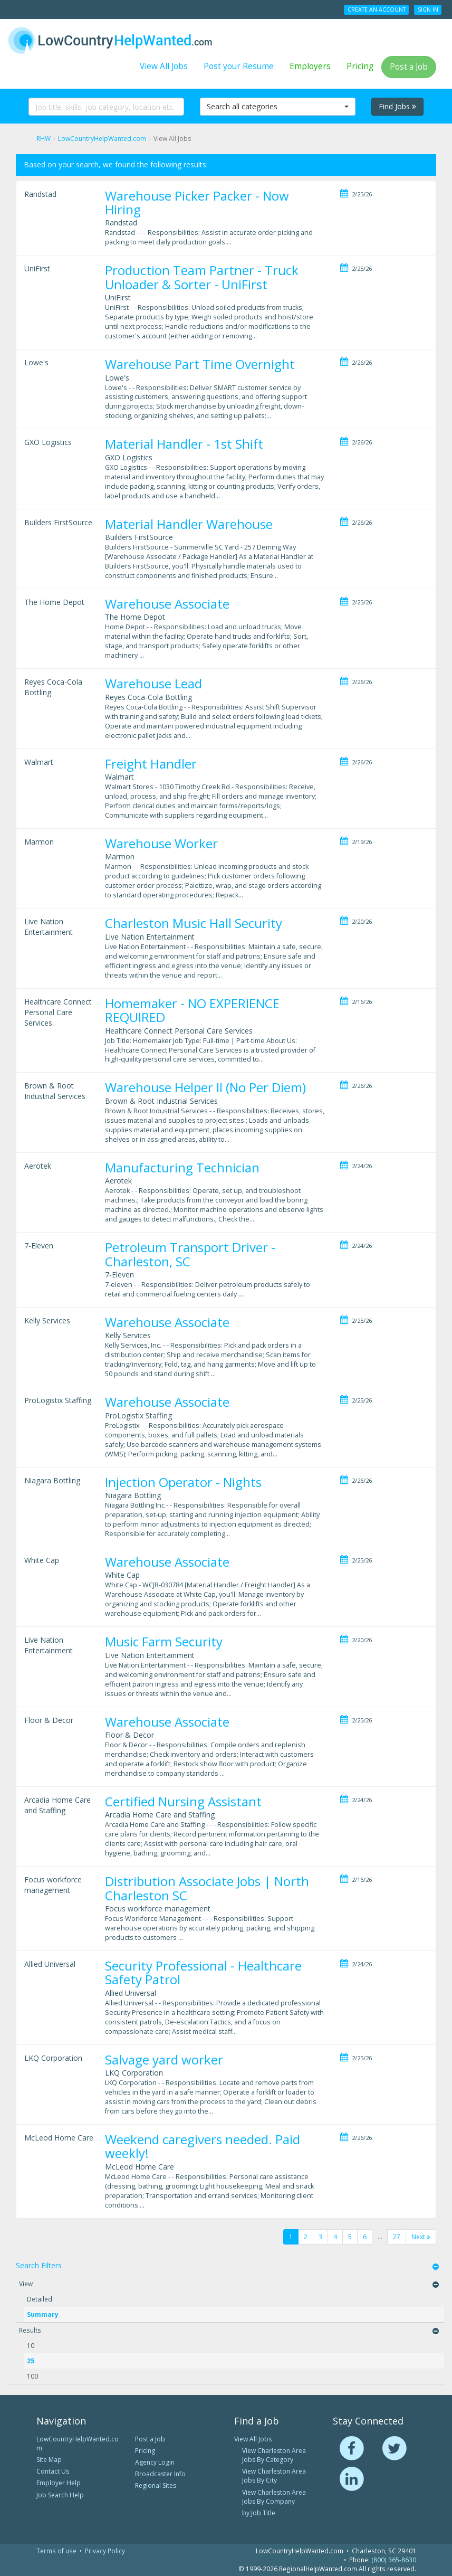 This screenshot has width=452, height=2576. I want to click on Manufacturing Technician, so click(182, 1167).